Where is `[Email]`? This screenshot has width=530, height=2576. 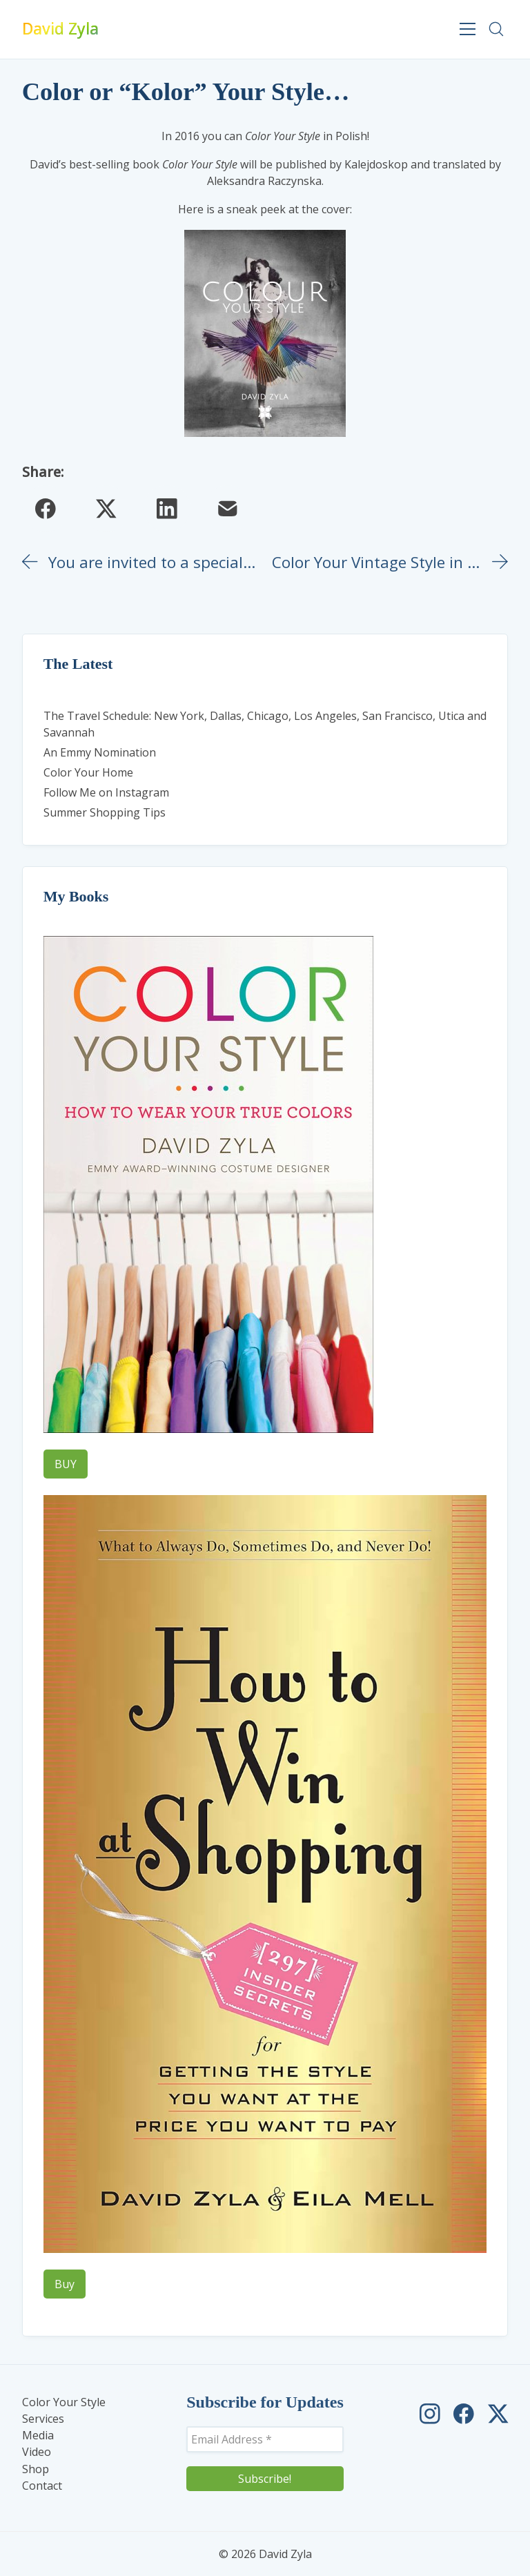 [Email] is located at coordinates (227, 508).